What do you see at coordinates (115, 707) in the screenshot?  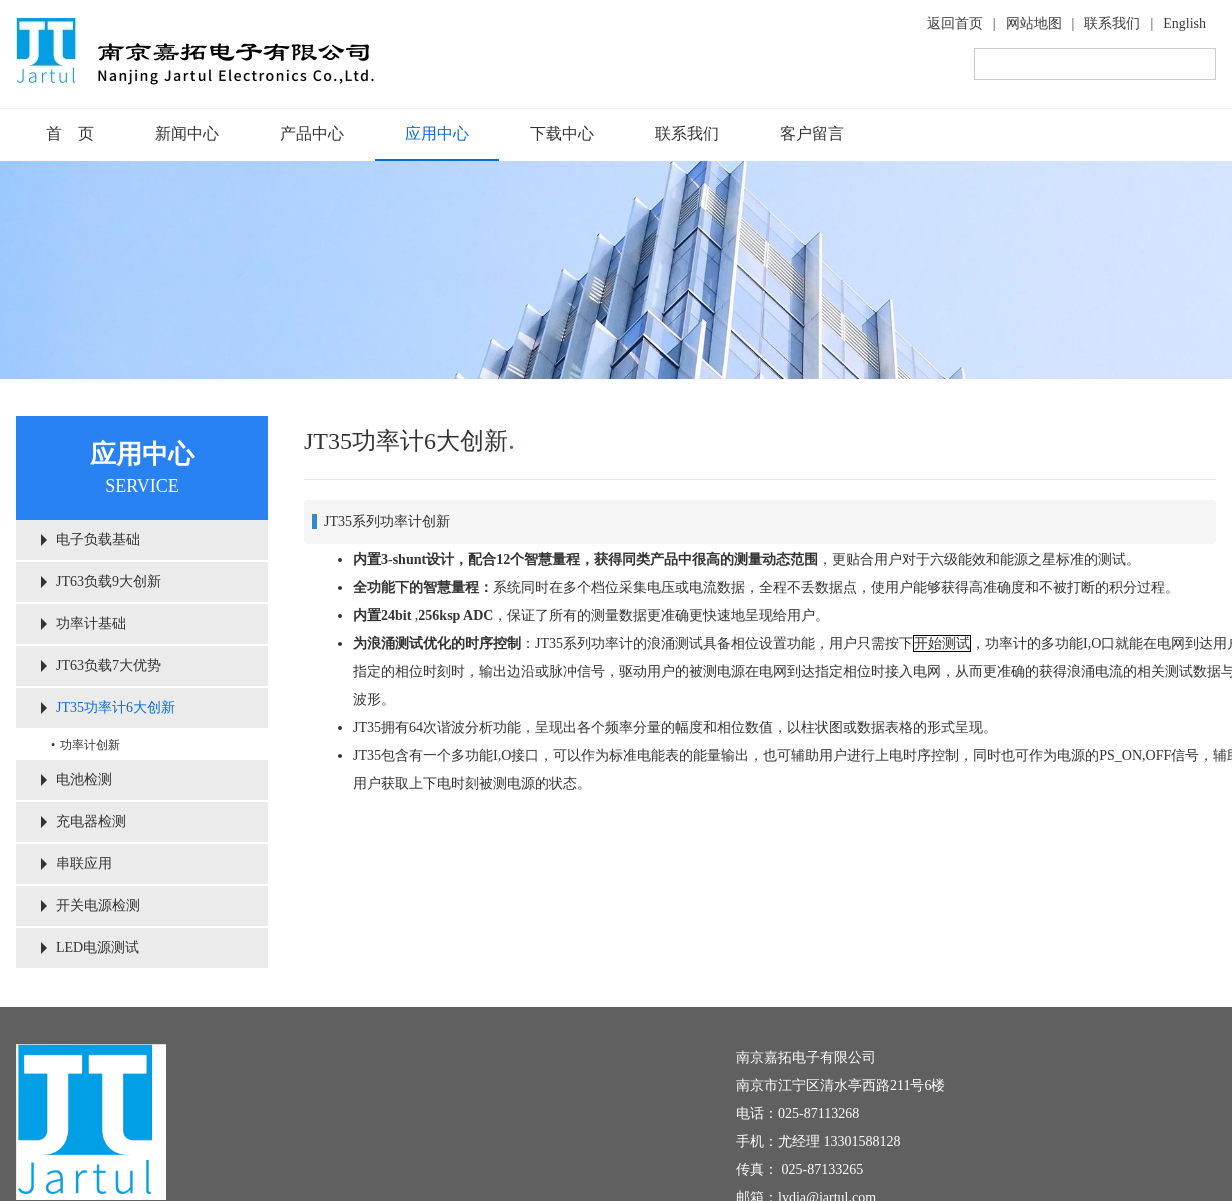 I see `JT35功率计6大创新` at bounding box center [115, 707].